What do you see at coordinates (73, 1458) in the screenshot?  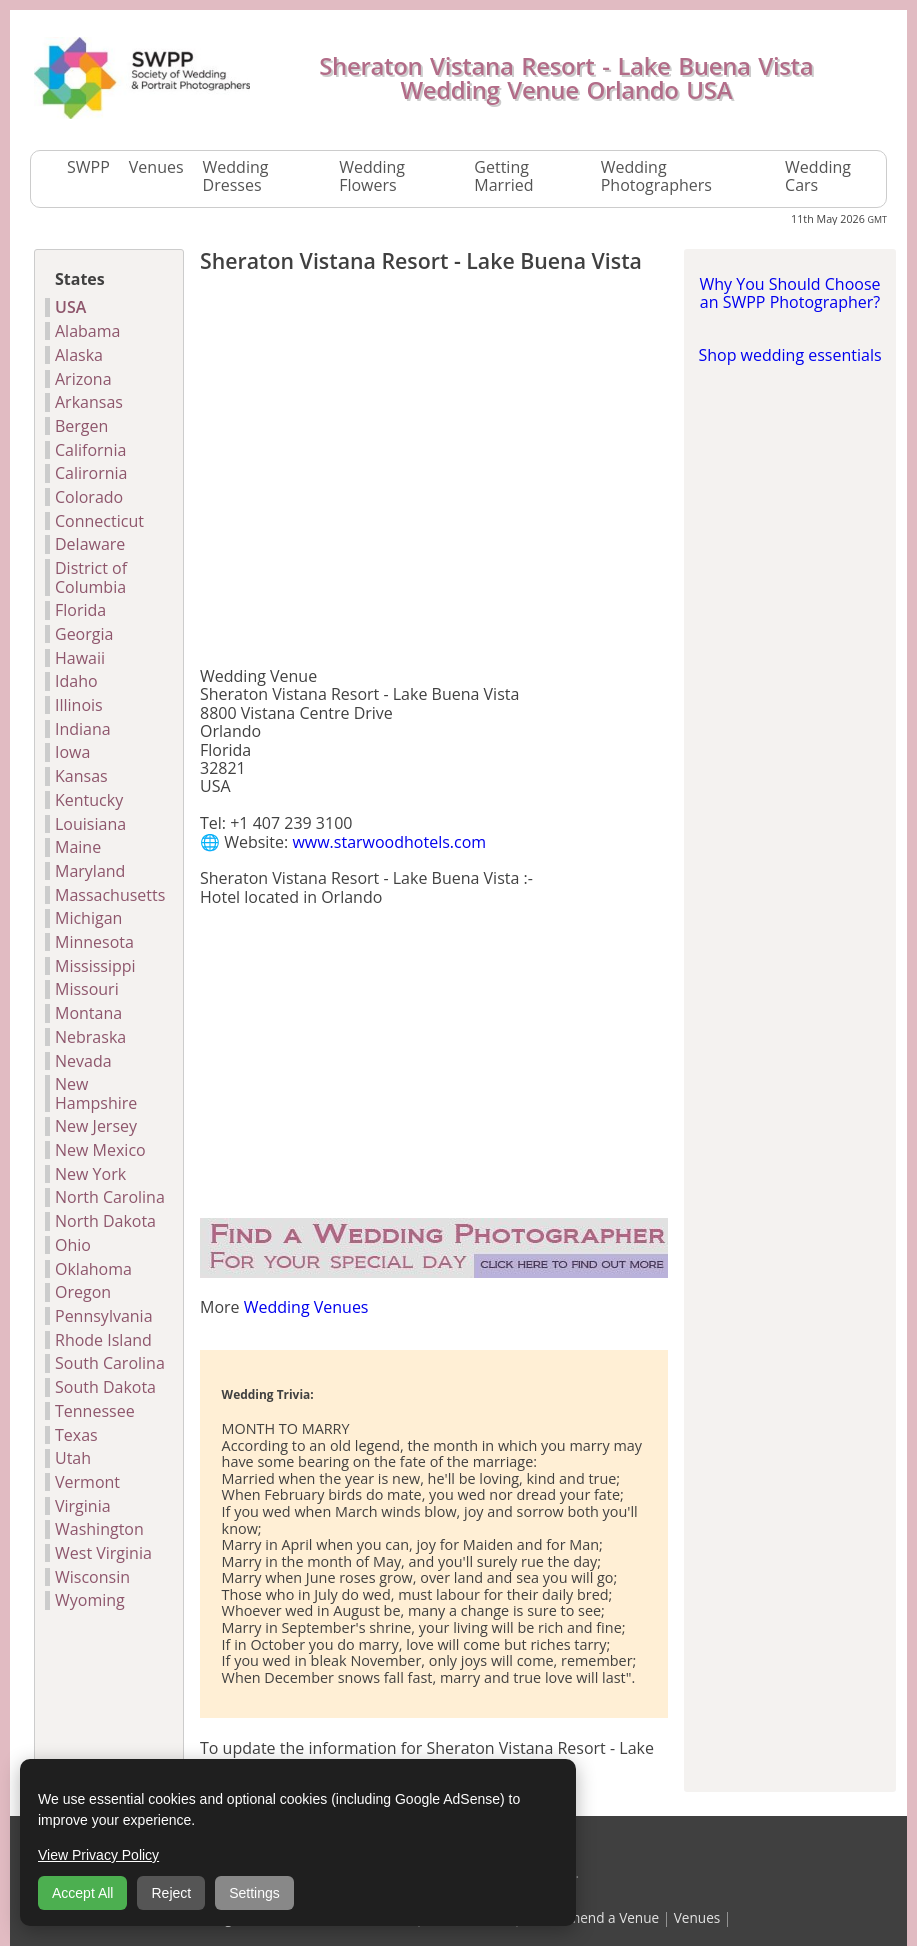 I see `Utah` at bounding box center [73, 1458].